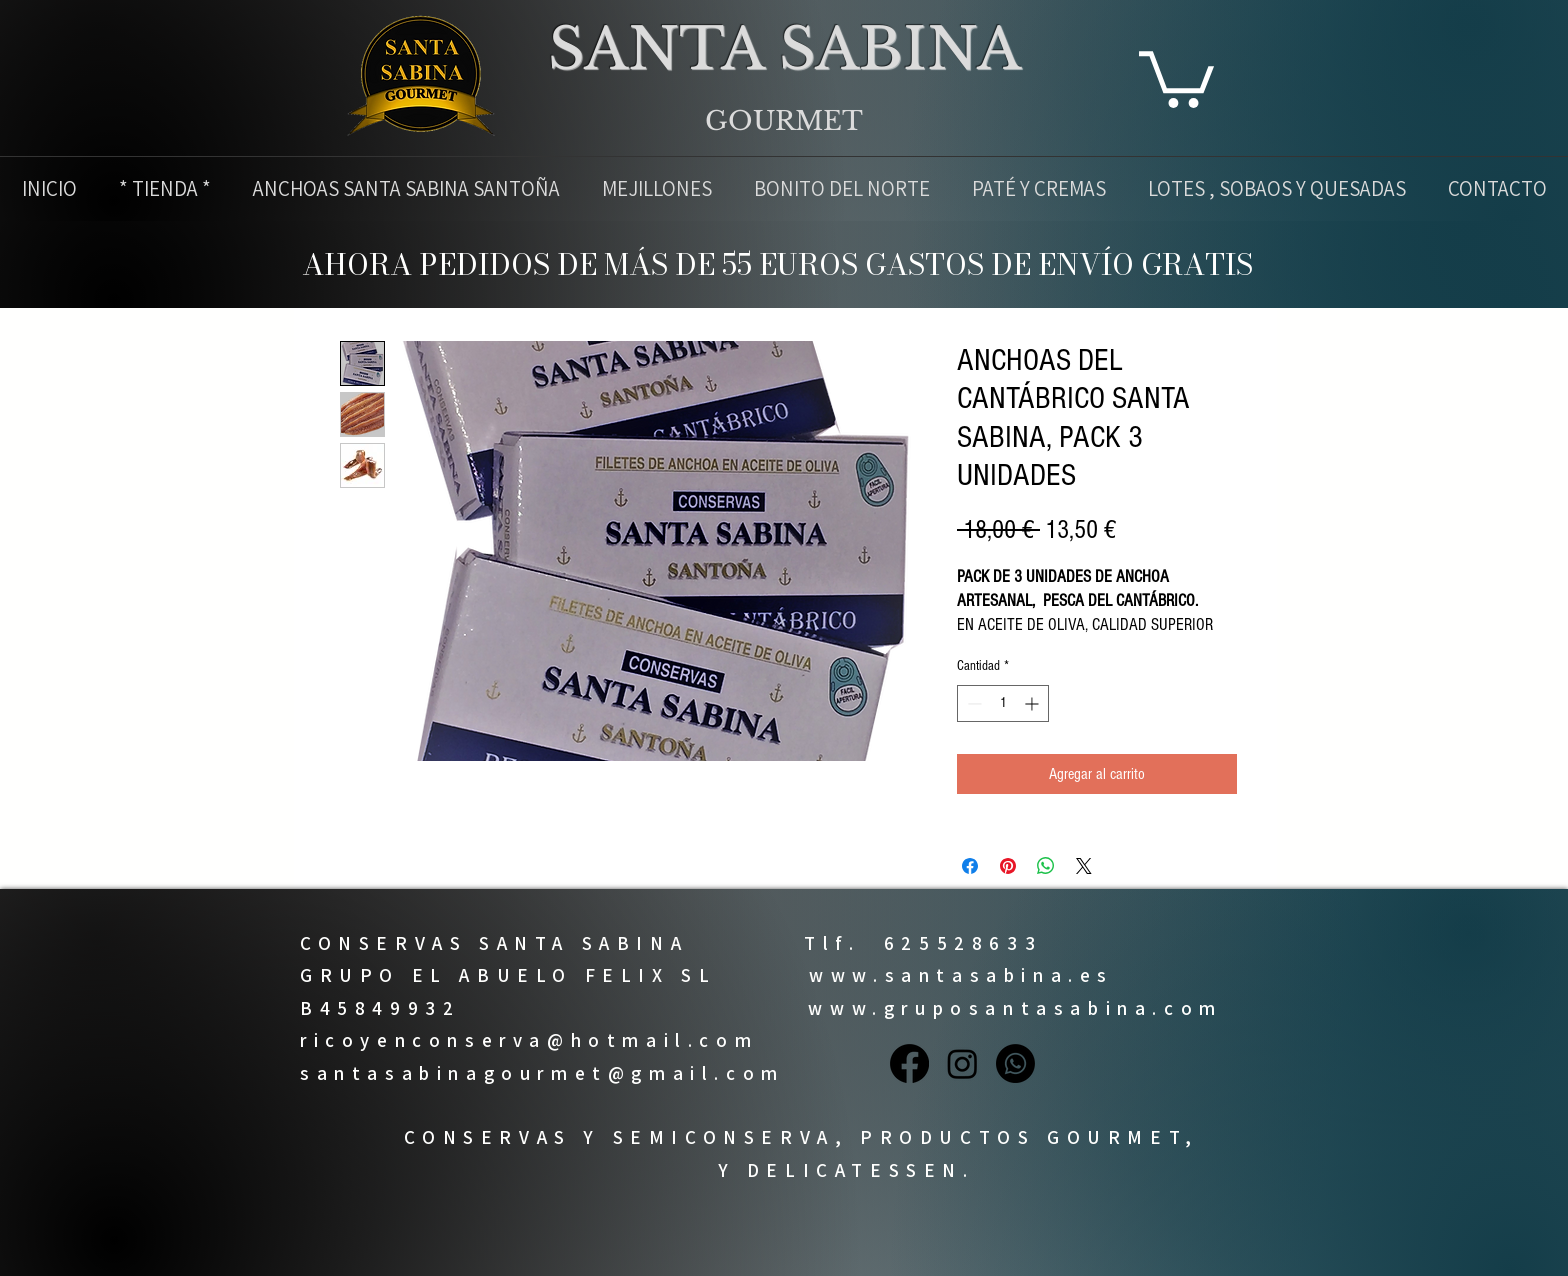  What do you see at coordinates (529, 1040) in the screenshot?
I see `ricoyenconserva@hotmail.com` at bounding box center [529, 1040].